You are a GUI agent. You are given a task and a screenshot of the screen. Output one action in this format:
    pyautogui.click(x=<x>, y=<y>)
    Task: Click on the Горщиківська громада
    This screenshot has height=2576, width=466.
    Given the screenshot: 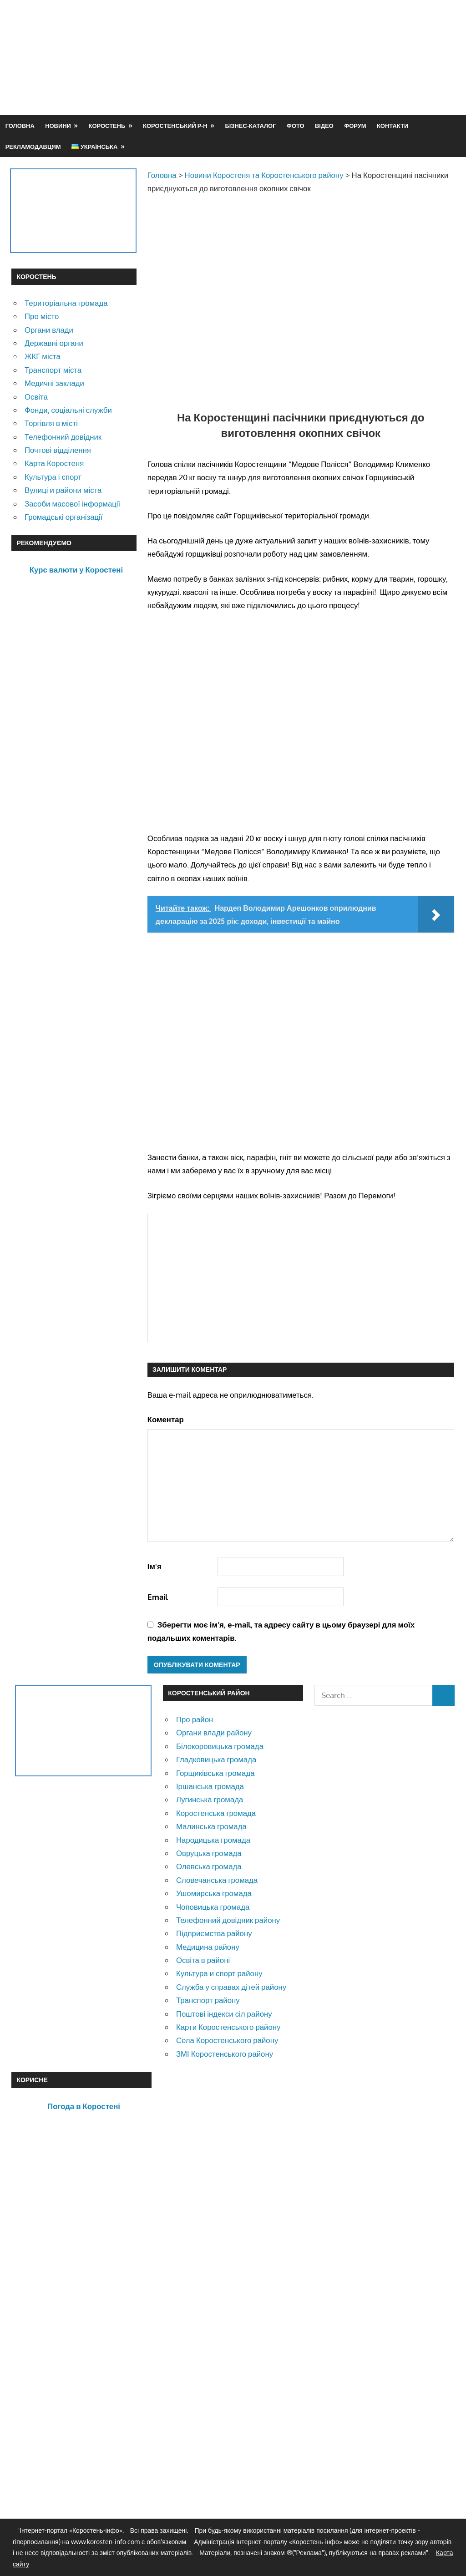 What is the action you would take?
    pyautogui.click(x=215, y=1773)
    